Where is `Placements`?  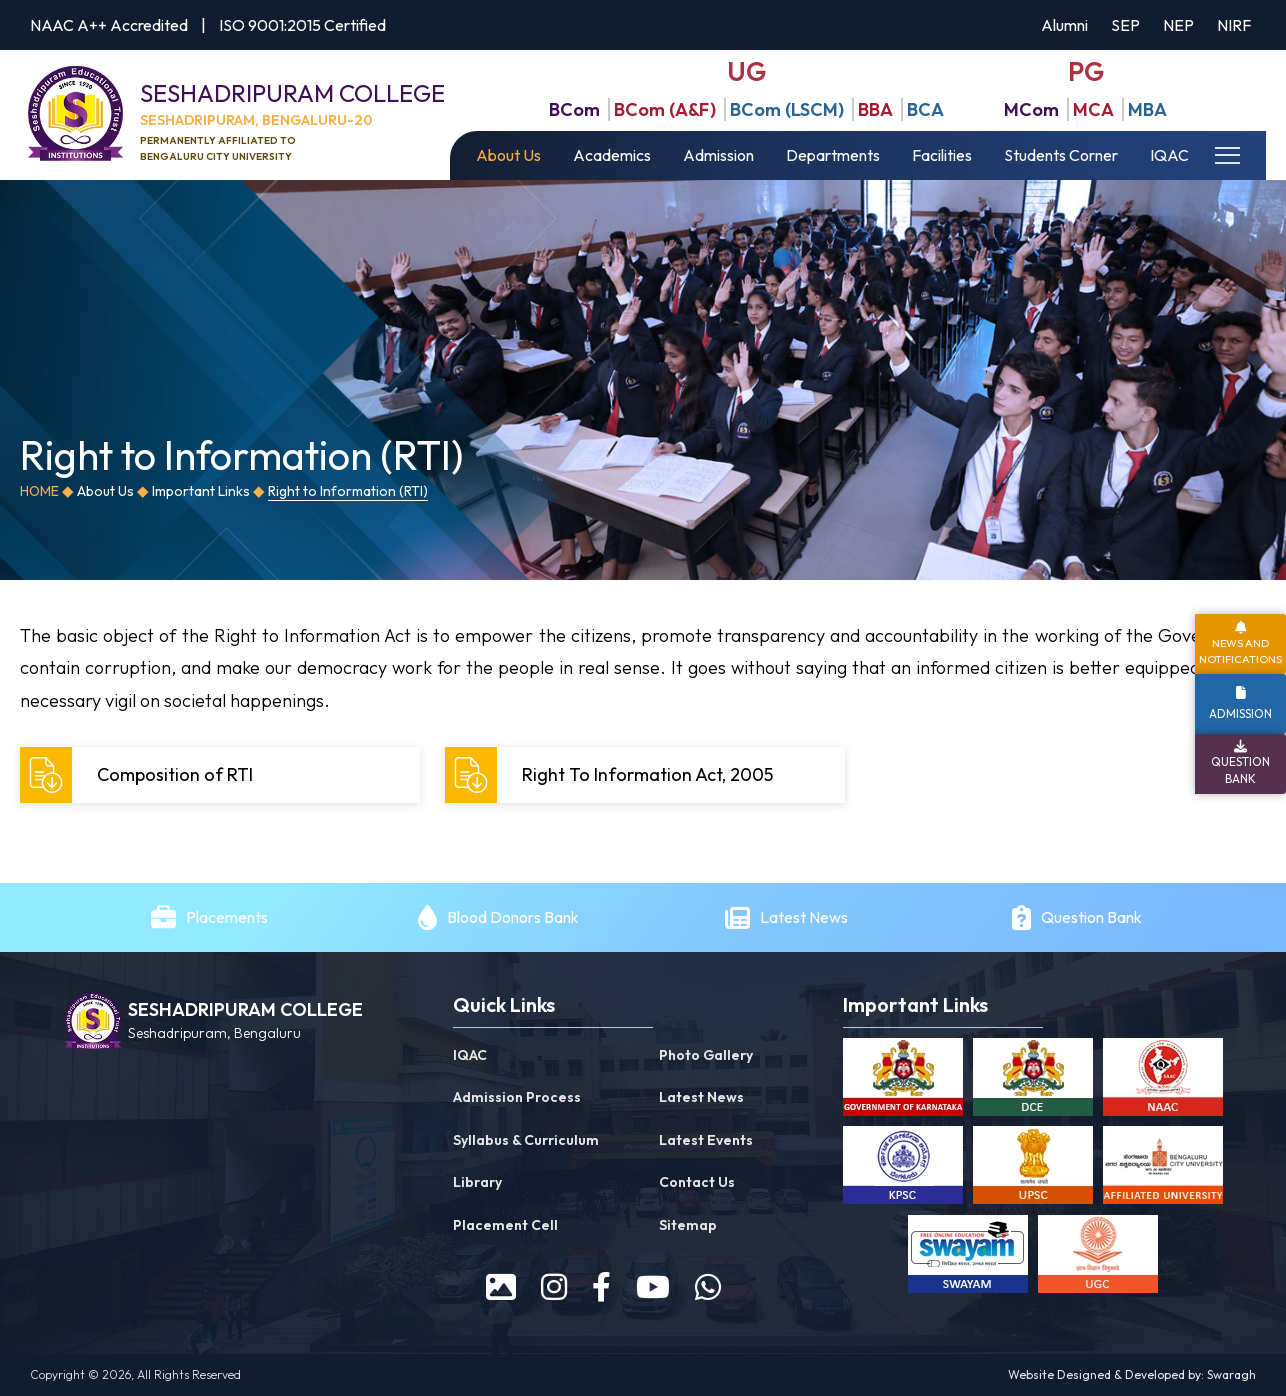 Placements is located at coordinates (227, 917).